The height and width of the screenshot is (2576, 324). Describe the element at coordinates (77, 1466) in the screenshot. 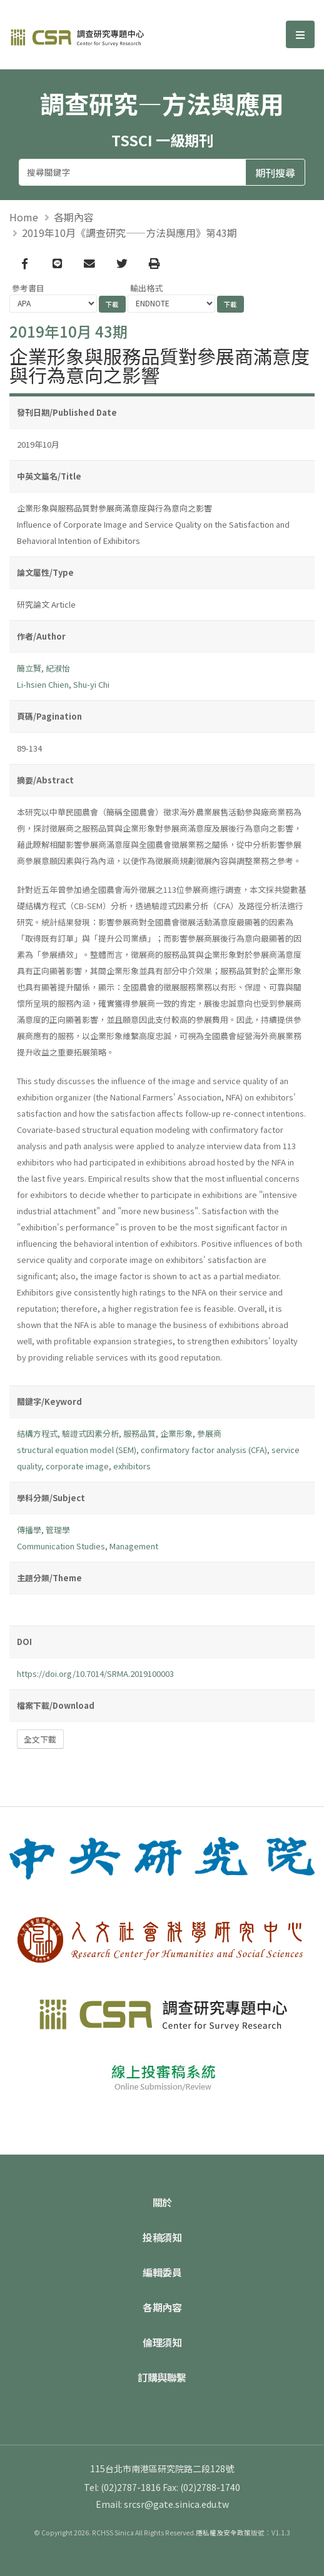

I see `corporate image` at that location.